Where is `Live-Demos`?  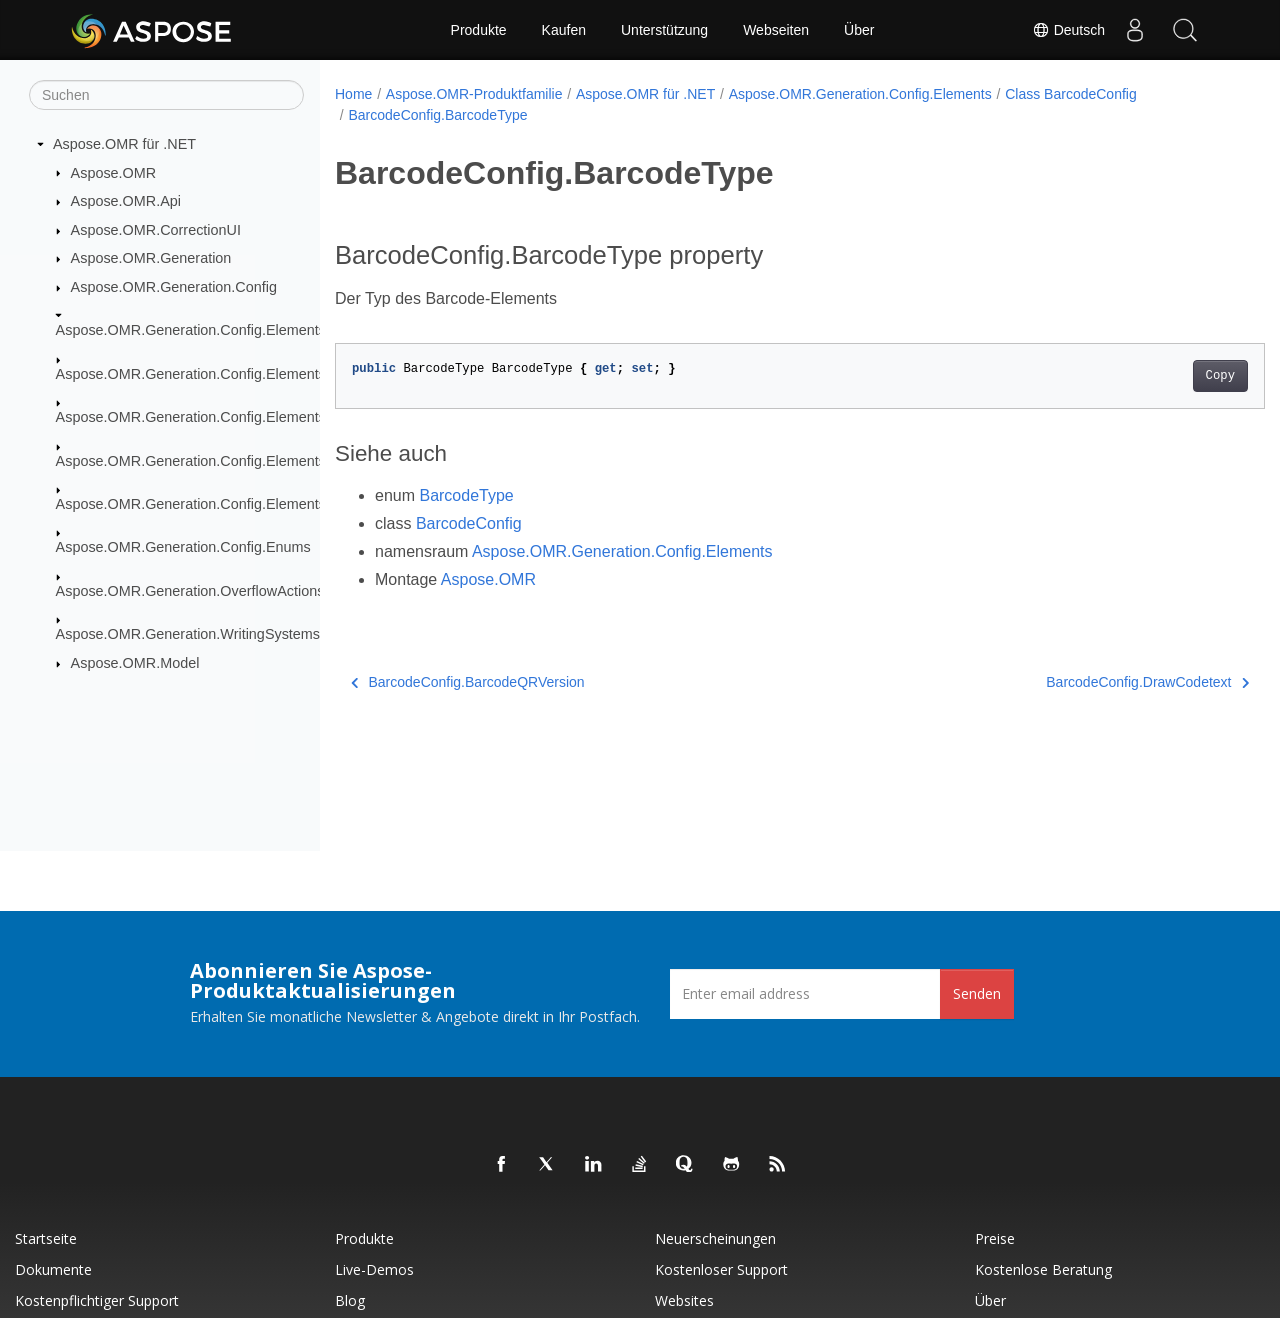 Live-Demos is located at coordinates (374, 1269).